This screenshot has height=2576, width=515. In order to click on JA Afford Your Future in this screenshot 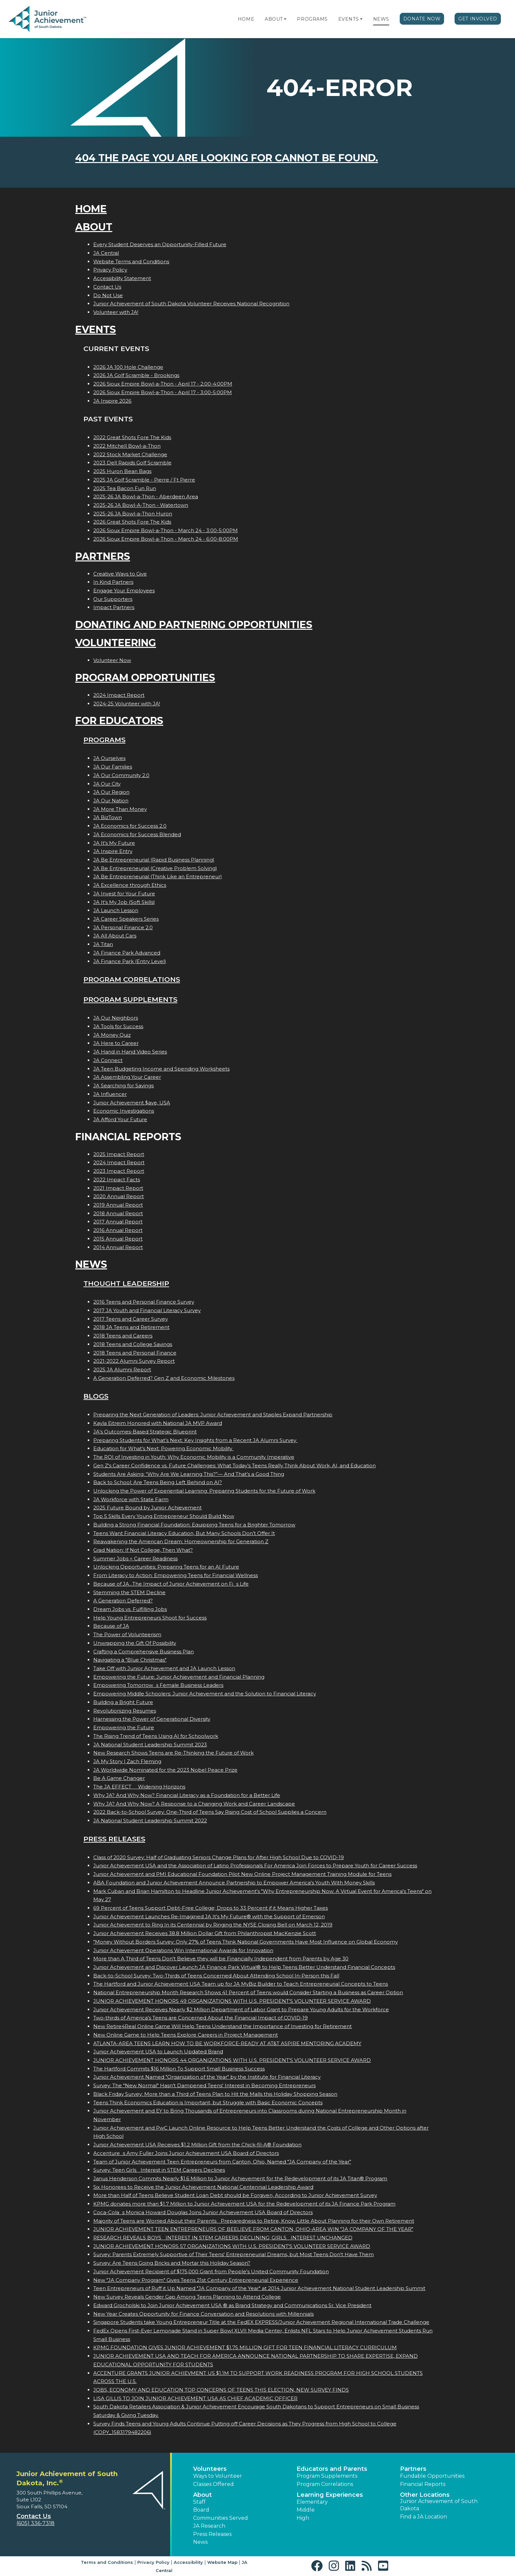, I will do `click(120, 1119)`.